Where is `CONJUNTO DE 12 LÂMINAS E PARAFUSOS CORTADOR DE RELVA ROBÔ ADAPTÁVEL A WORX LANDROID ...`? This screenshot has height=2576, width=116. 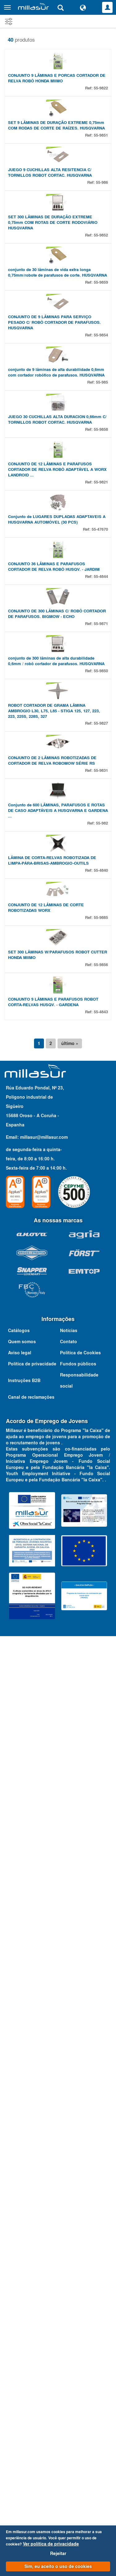 CONJUNTO DE 12 LÂMINAS E PARAFUSOS CORTADOR DE RELVA ROBÔ ADAPTÁVEL A WORX LANDROID ... is located at coordinates (57, 941).